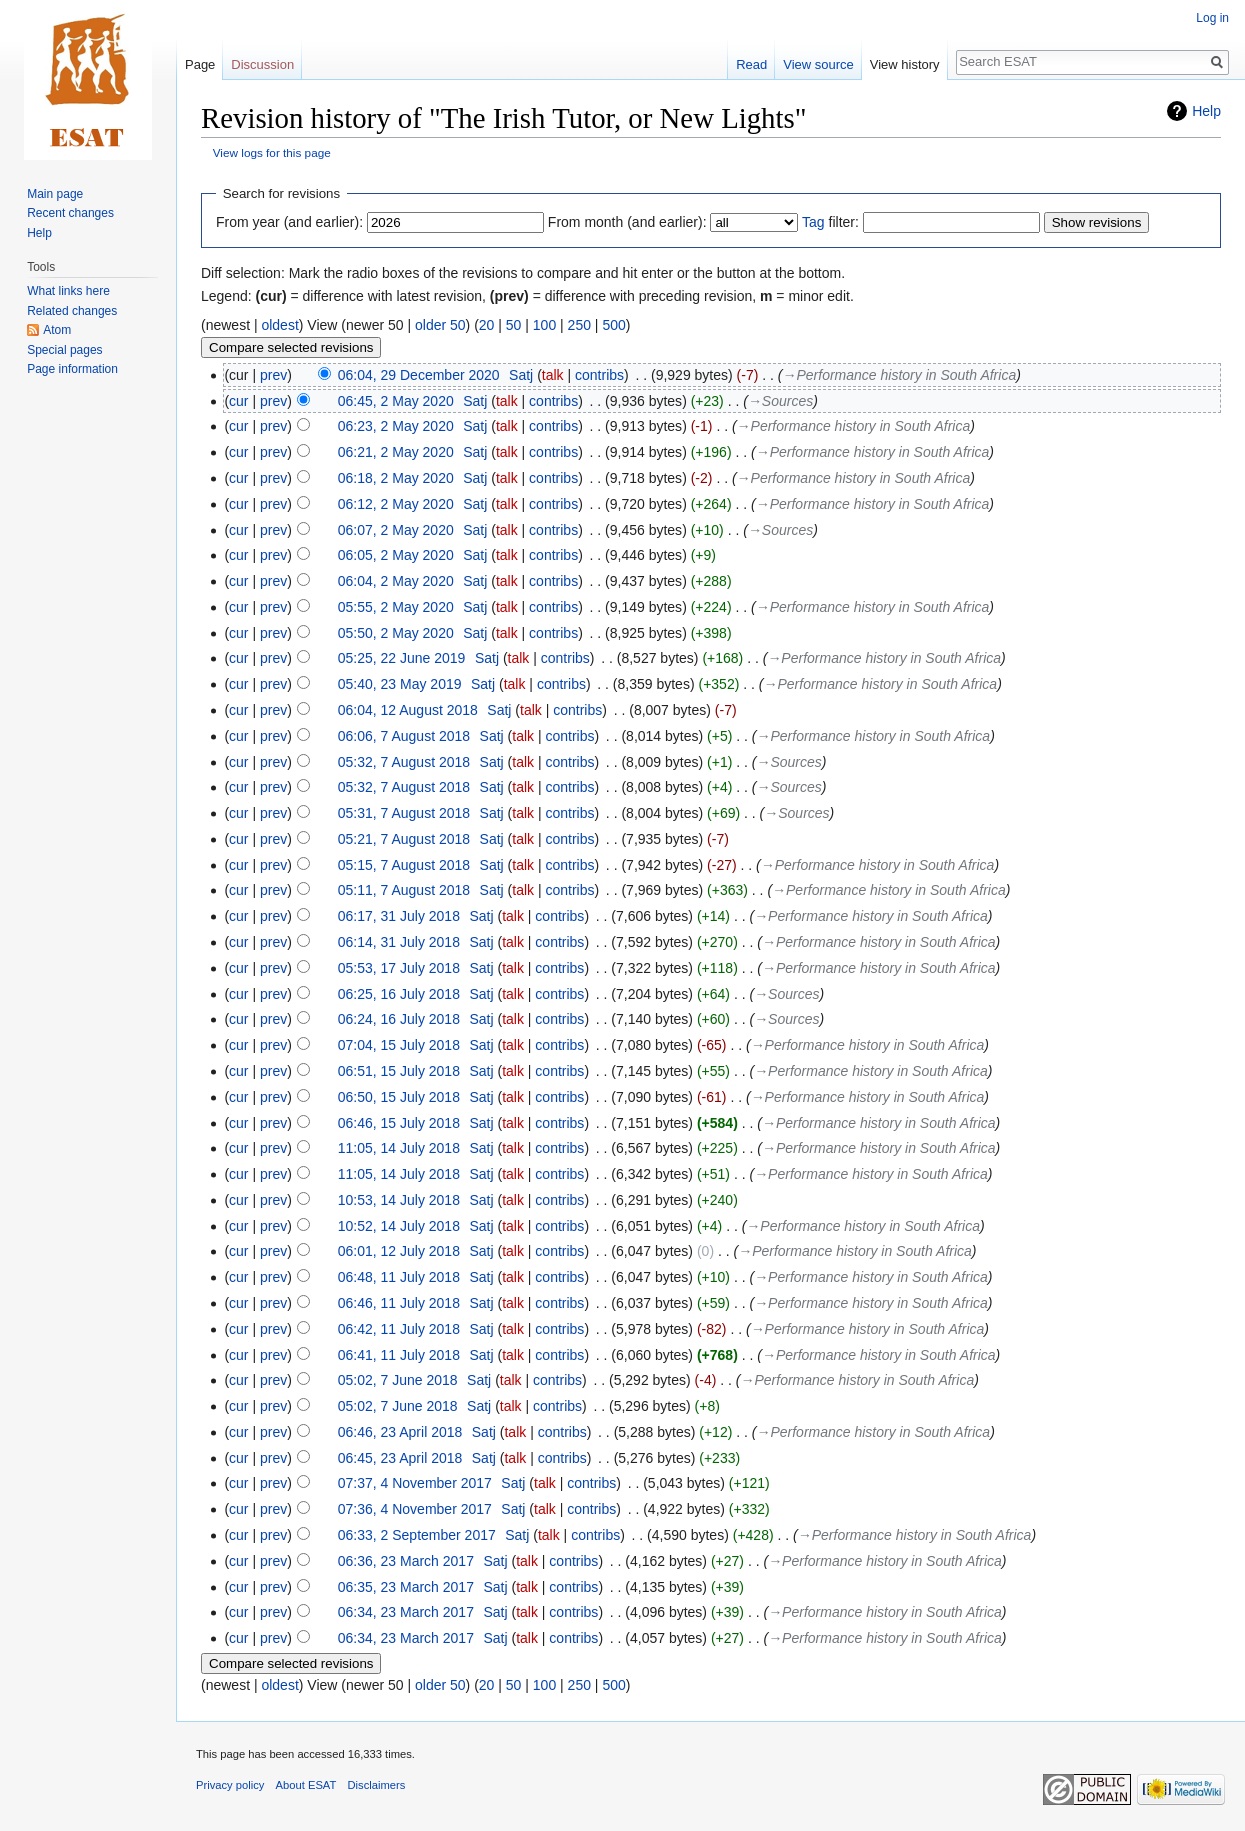  I want to click on 20, so click(487, 325).